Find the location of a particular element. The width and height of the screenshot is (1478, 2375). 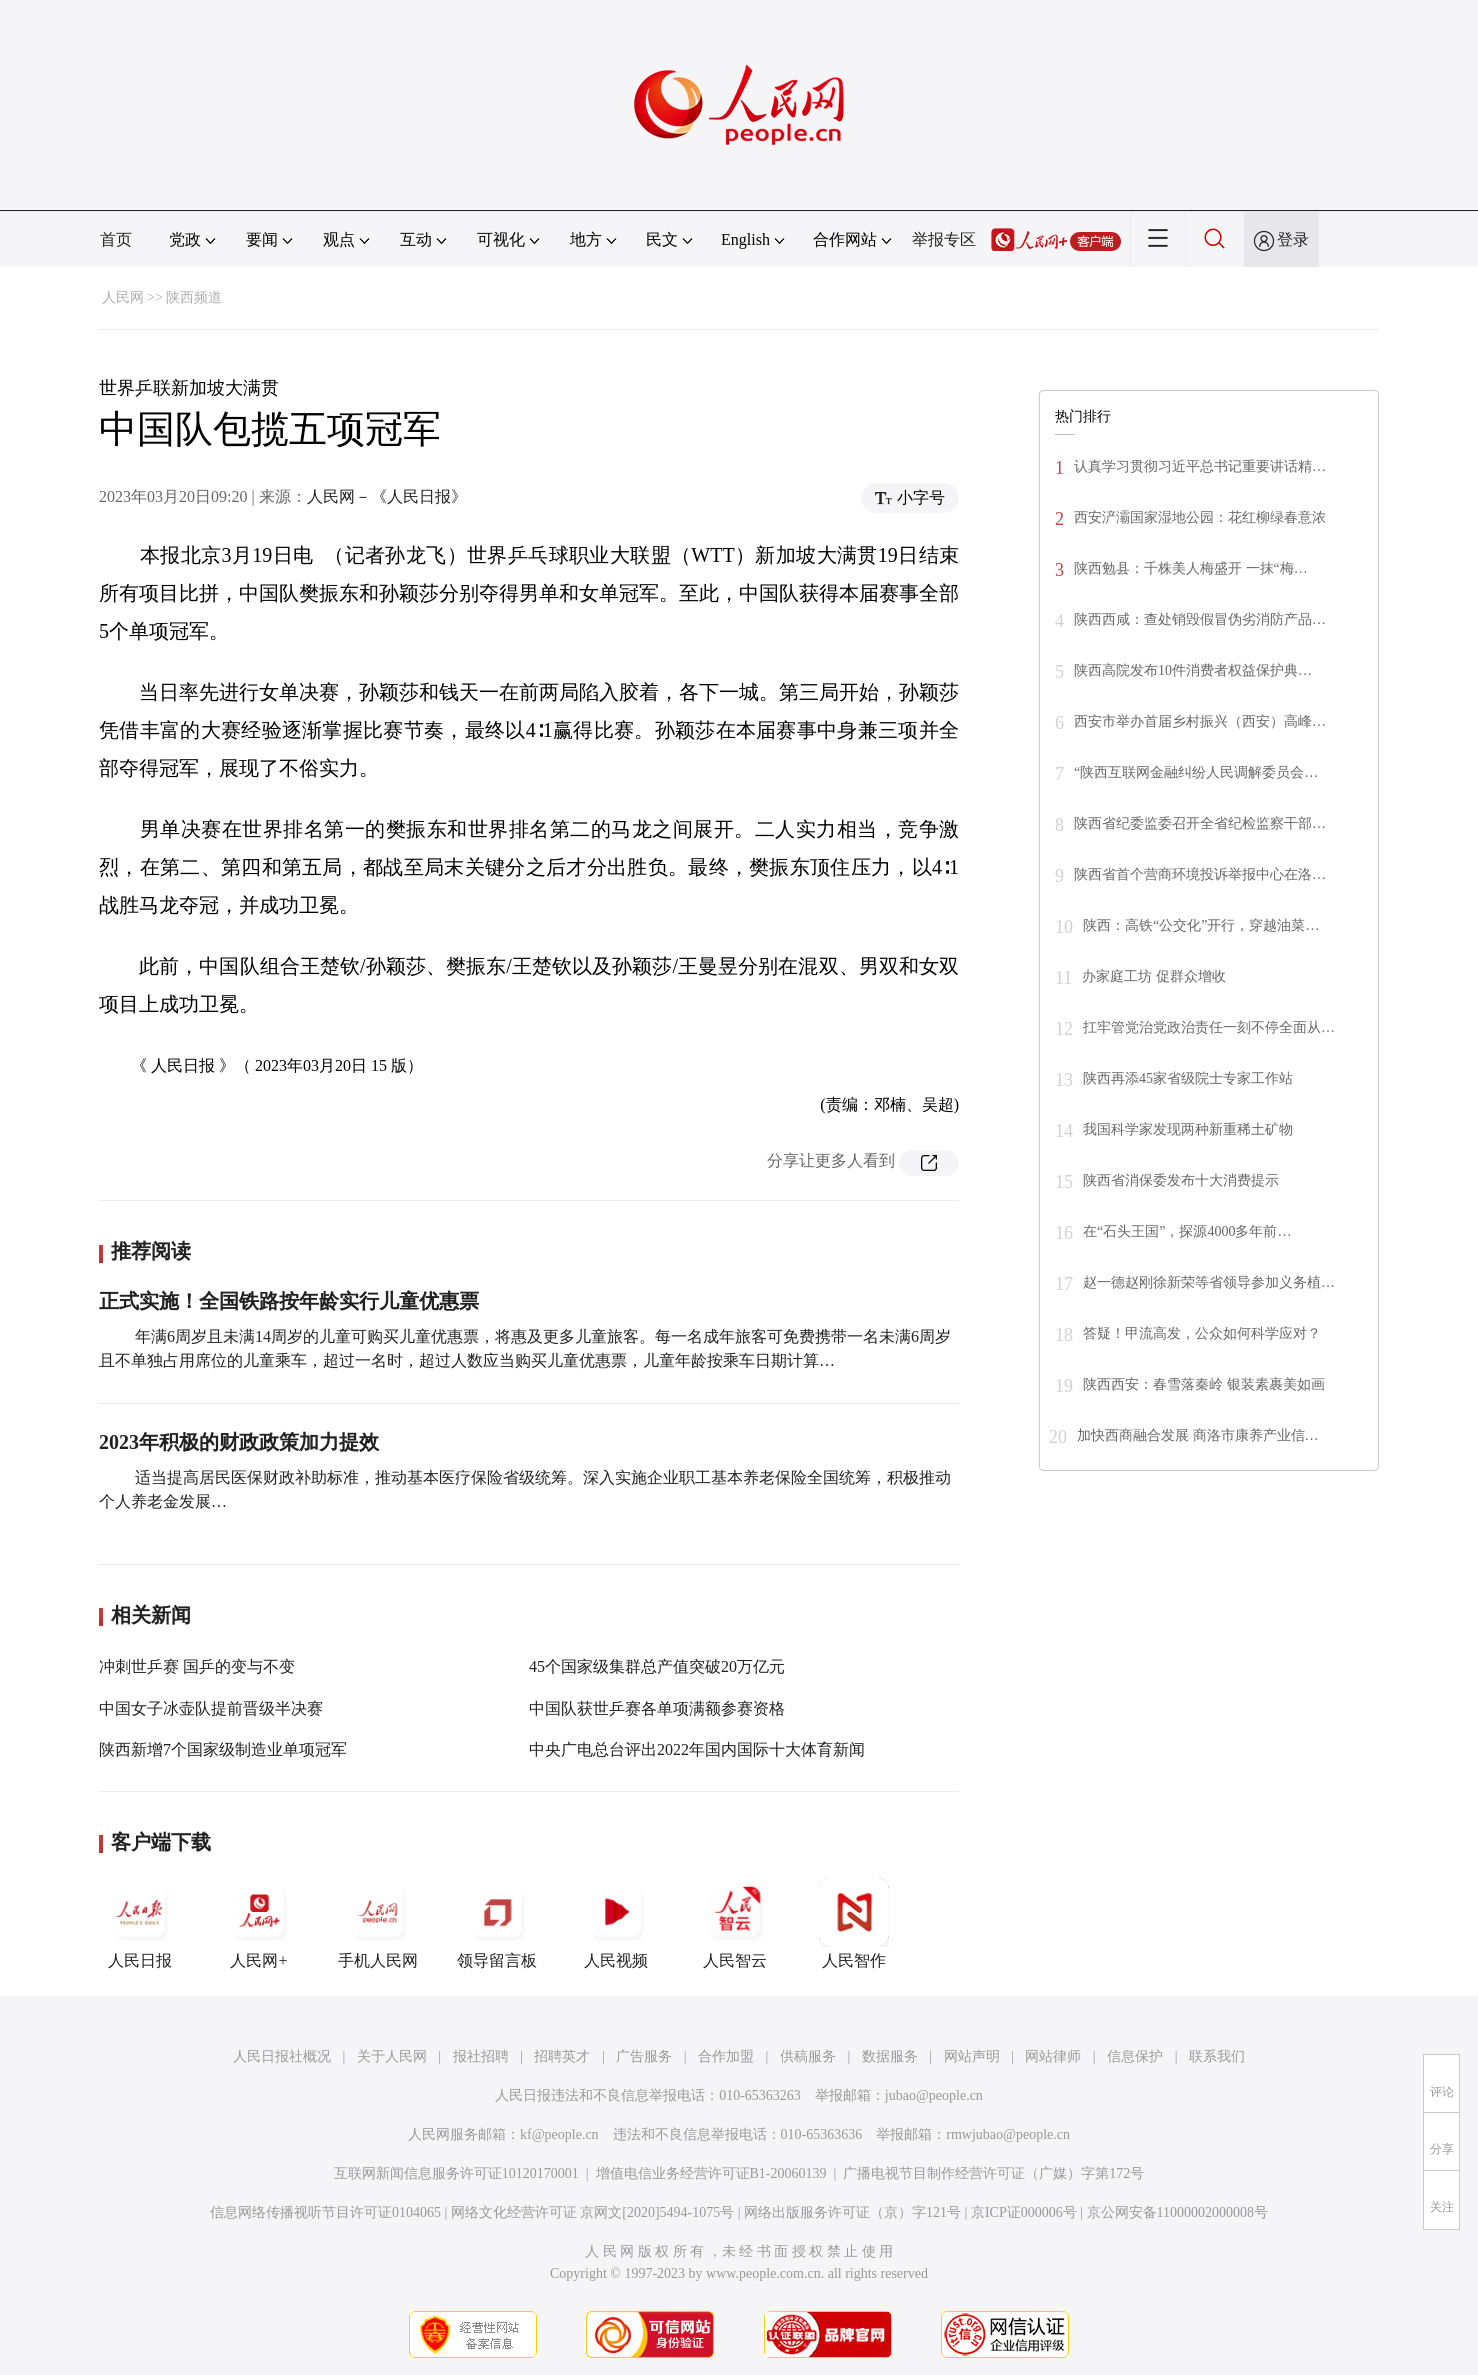

报社招聘 is located at coordinates (481, 2056).